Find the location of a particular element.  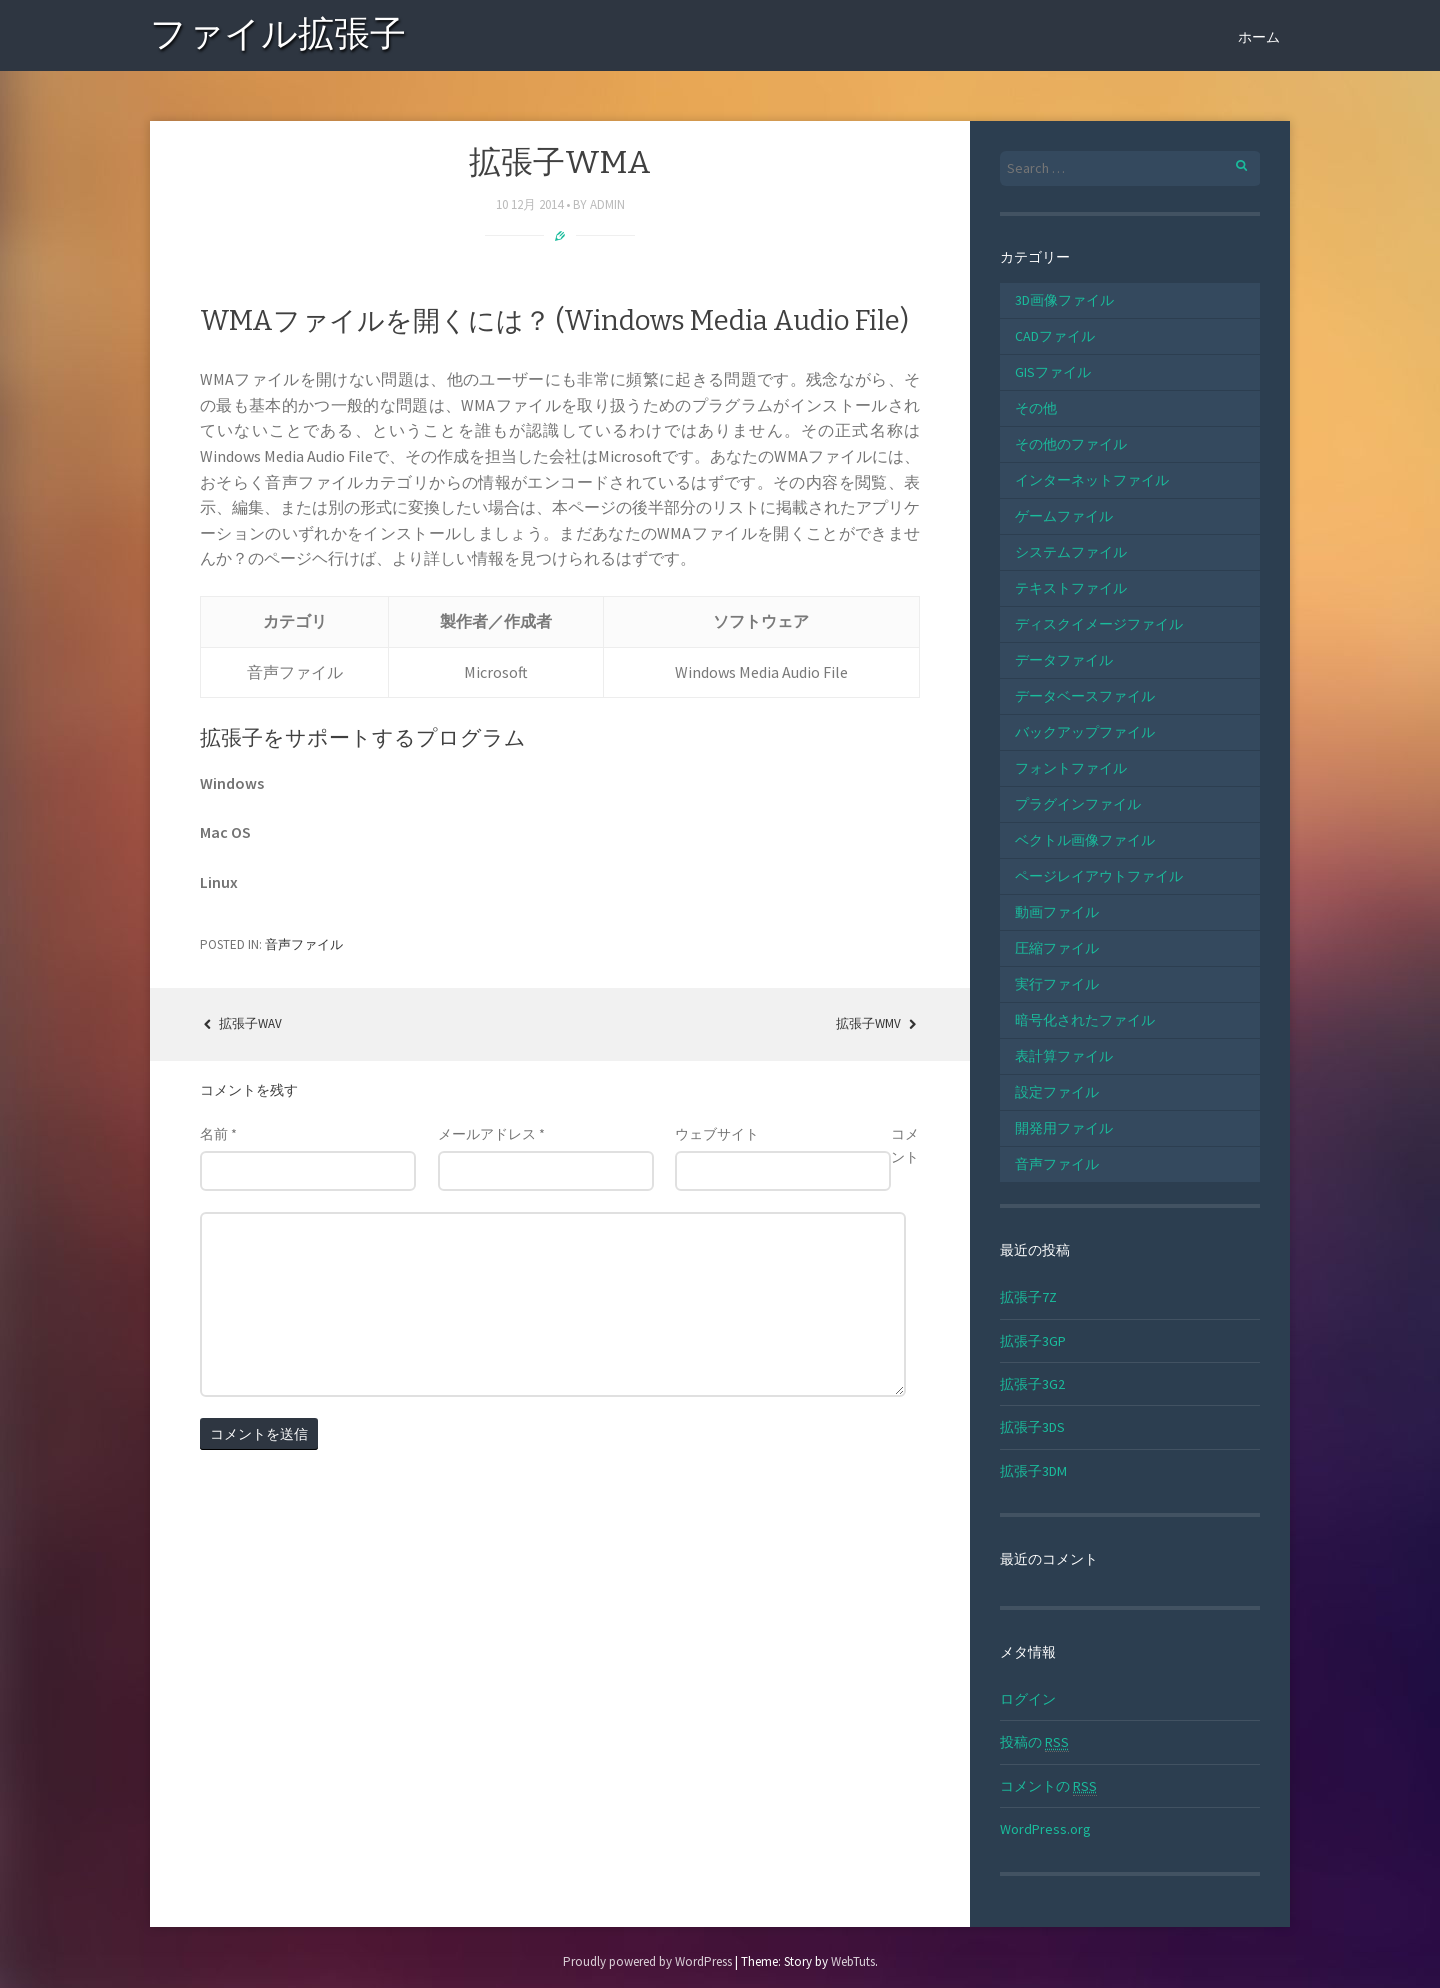

拡張子WMV is located at coordinates (878, 1023).